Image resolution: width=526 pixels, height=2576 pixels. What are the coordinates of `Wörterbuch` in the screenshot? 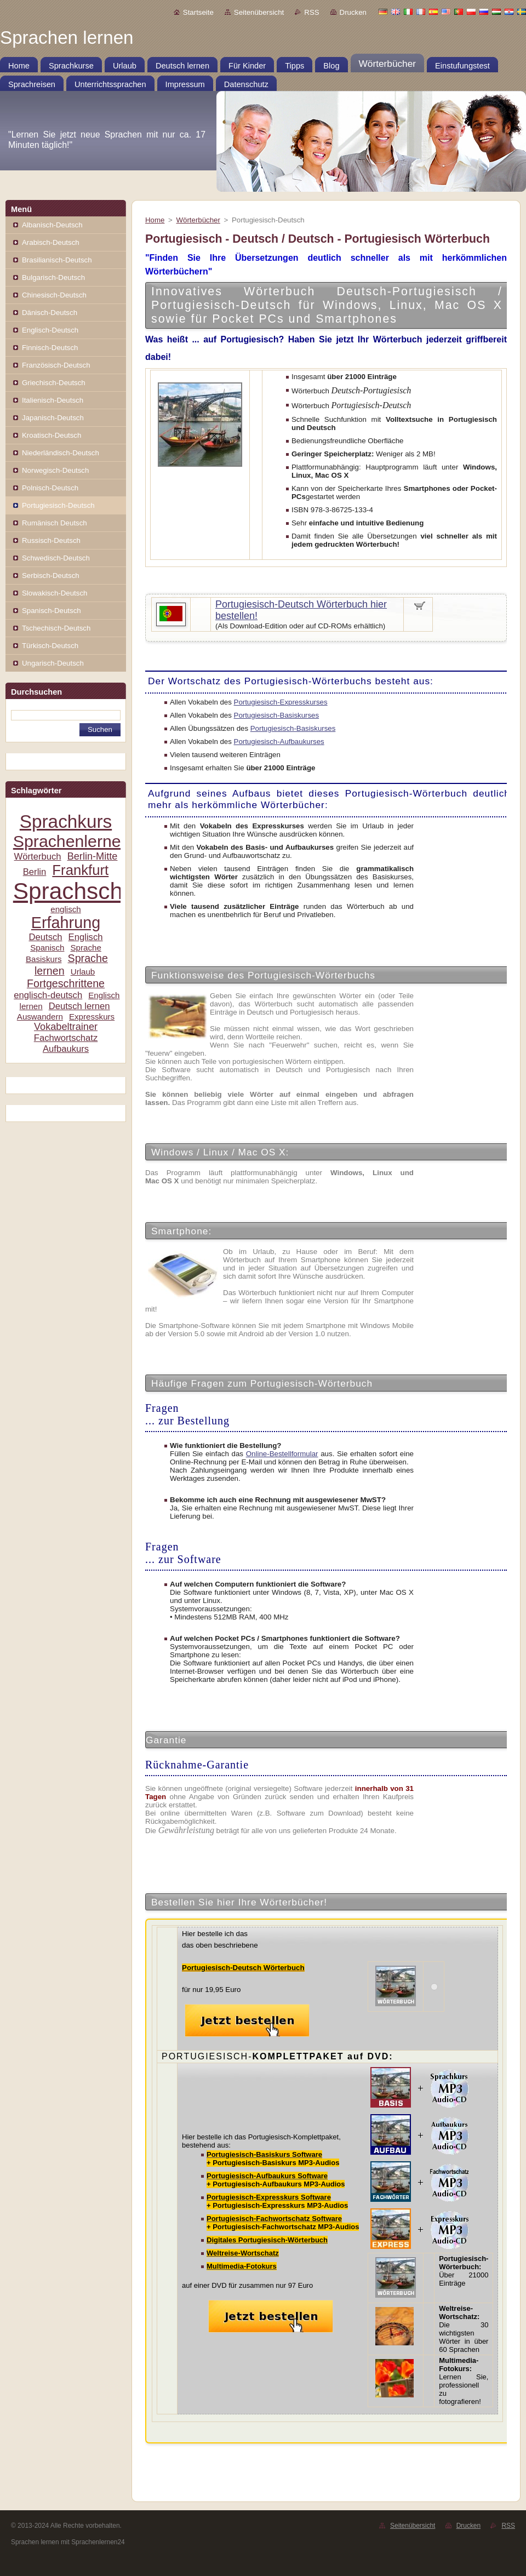 It's located at (37, 856).